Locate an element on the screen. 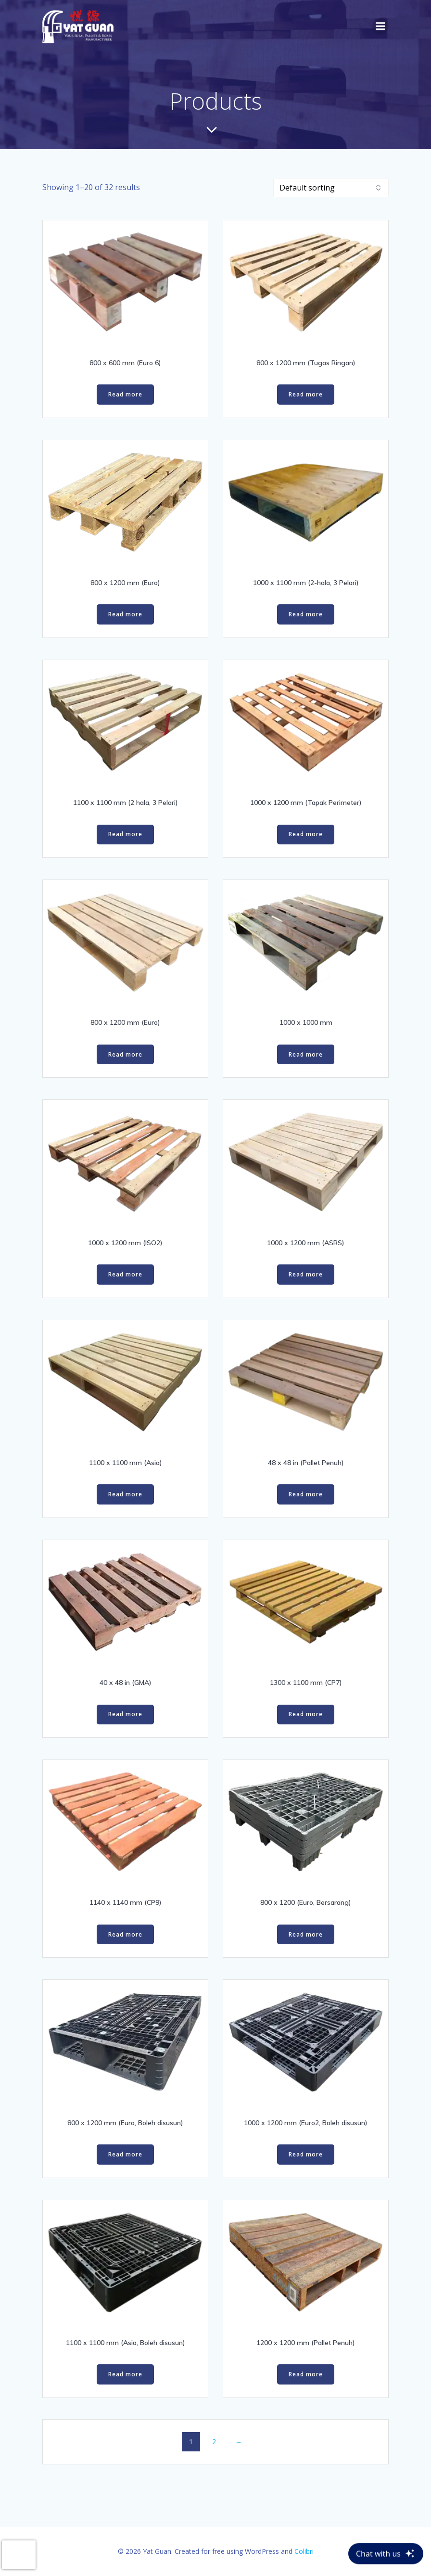 This screenshot has height=2576, width=431. Read more [Read more about “1300 x 1100 mm (CP7)”] is located at coordinates (306, 1714).